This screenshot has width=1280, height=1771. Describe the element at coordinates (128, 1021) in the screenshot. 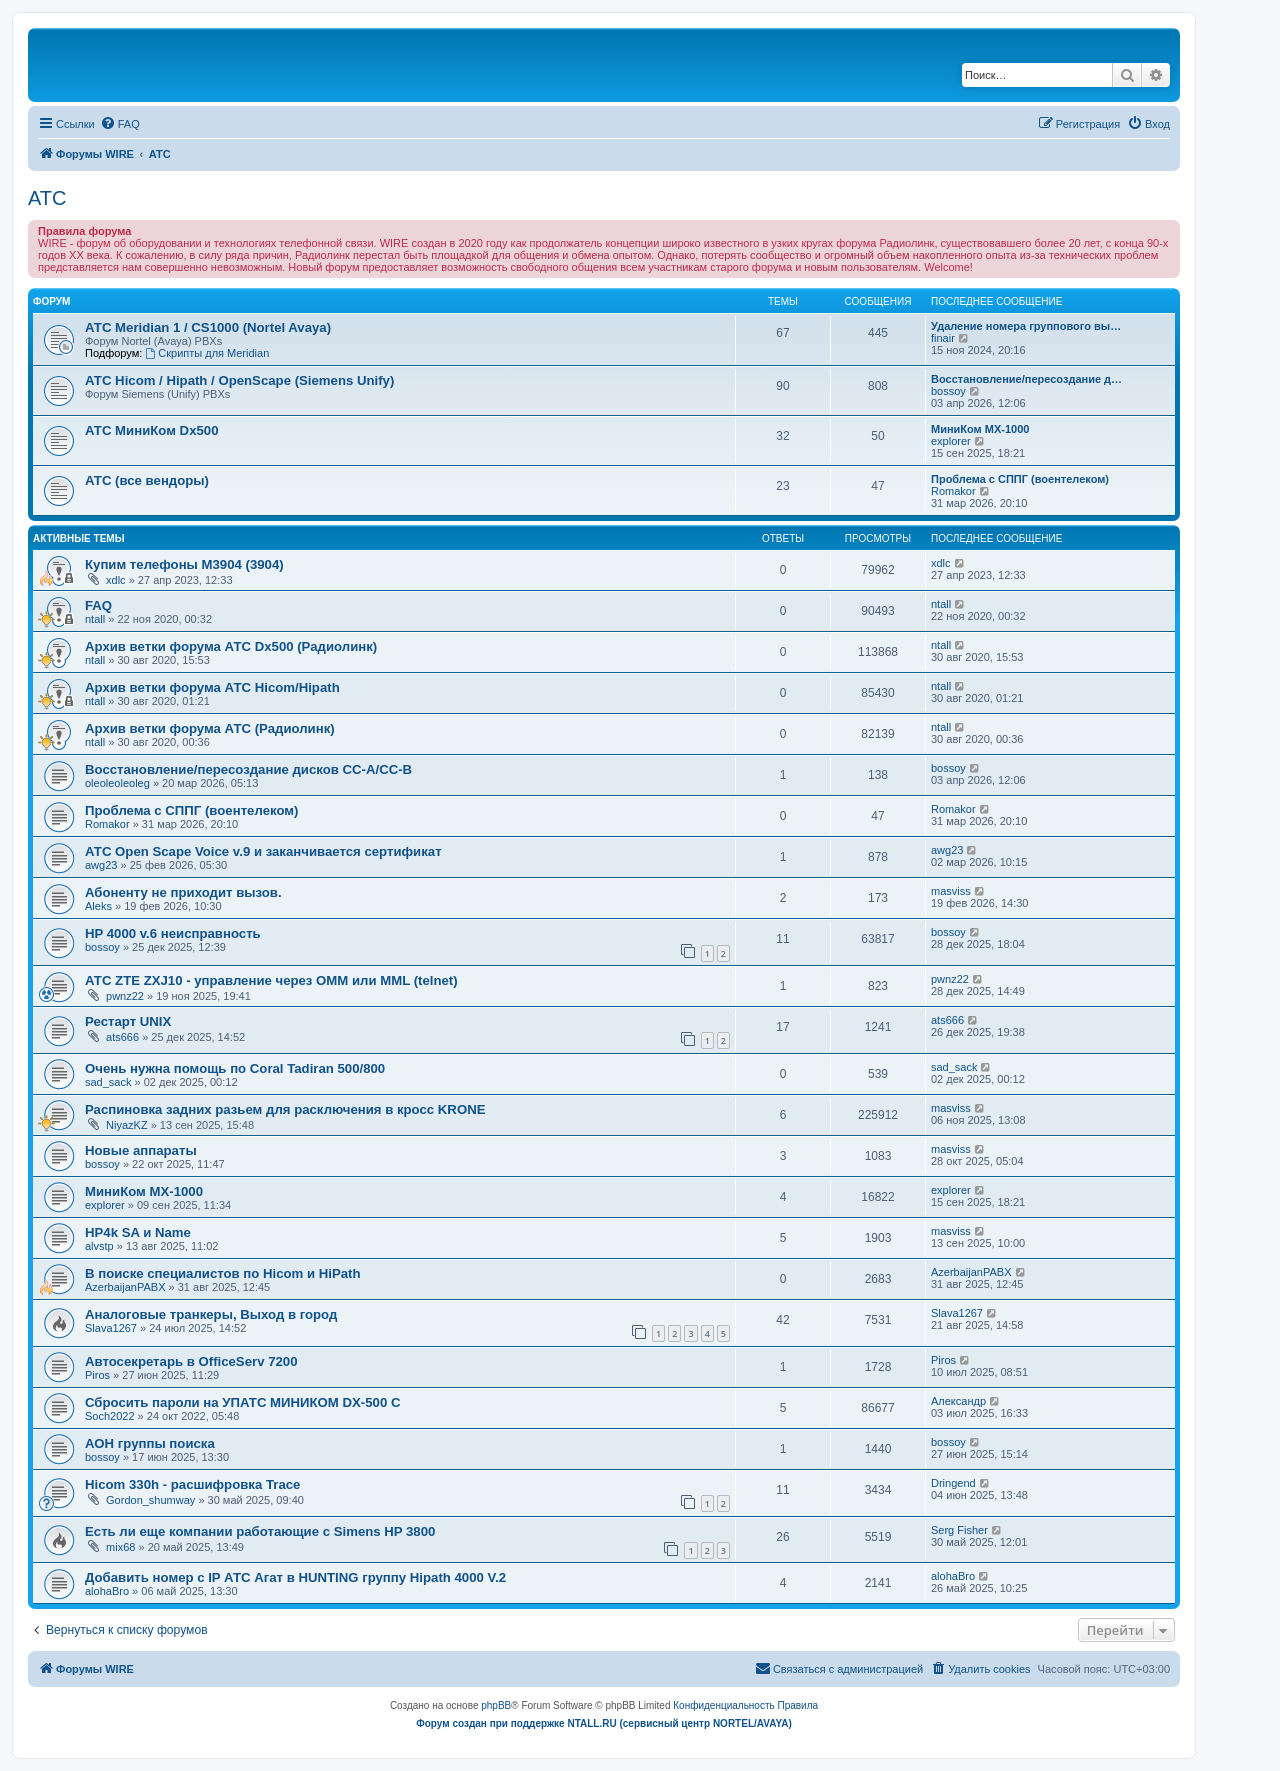

I see `Рестарт UNIX` at that location.